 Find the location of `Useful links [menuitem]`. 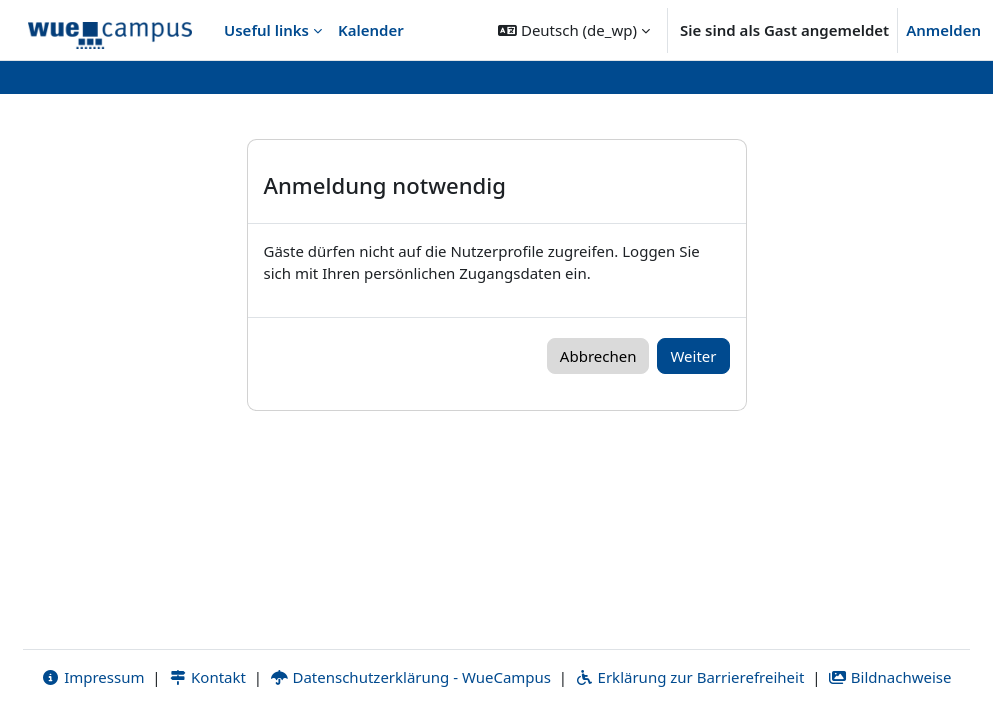

Useful links [menuitem] is located at coordinates (266, 30).